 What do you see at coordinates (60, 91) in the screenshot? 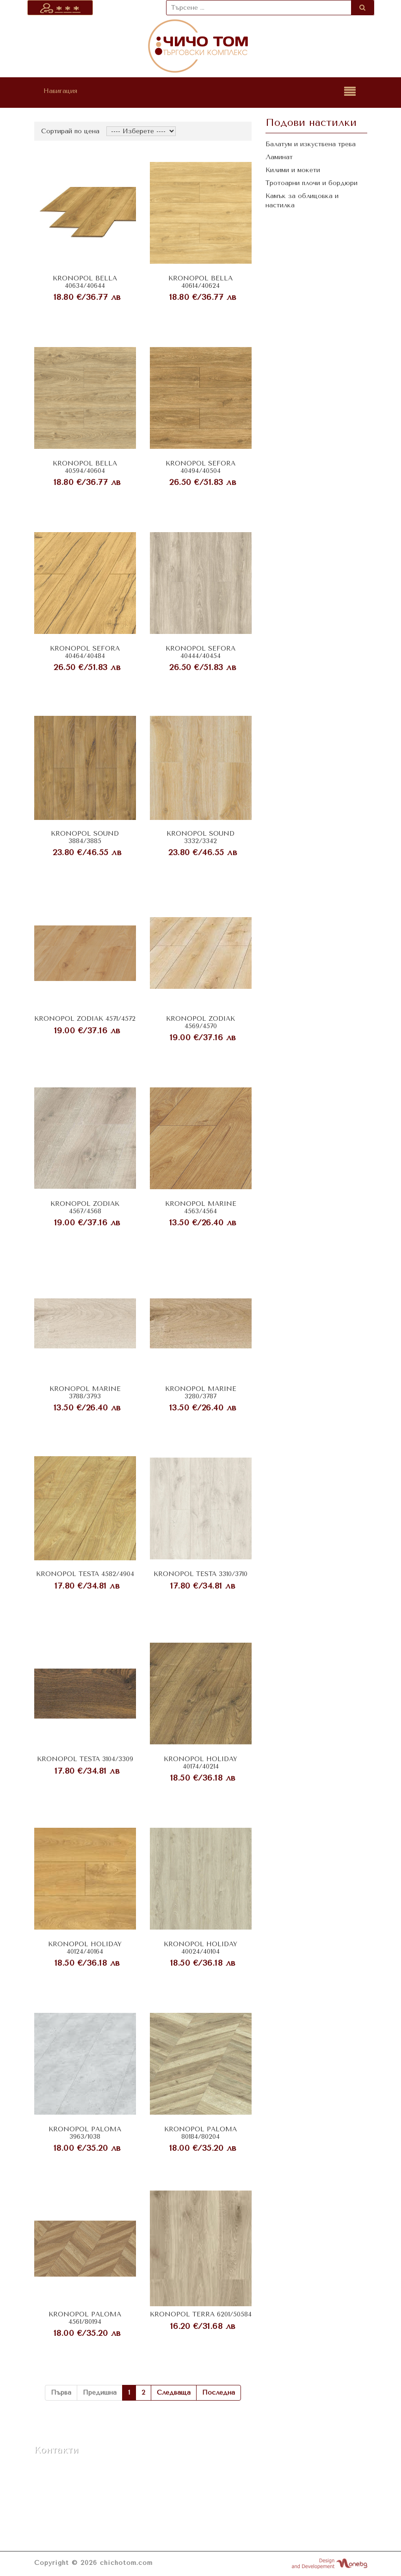
I see `Навигация` at bounding box center [60, 91].